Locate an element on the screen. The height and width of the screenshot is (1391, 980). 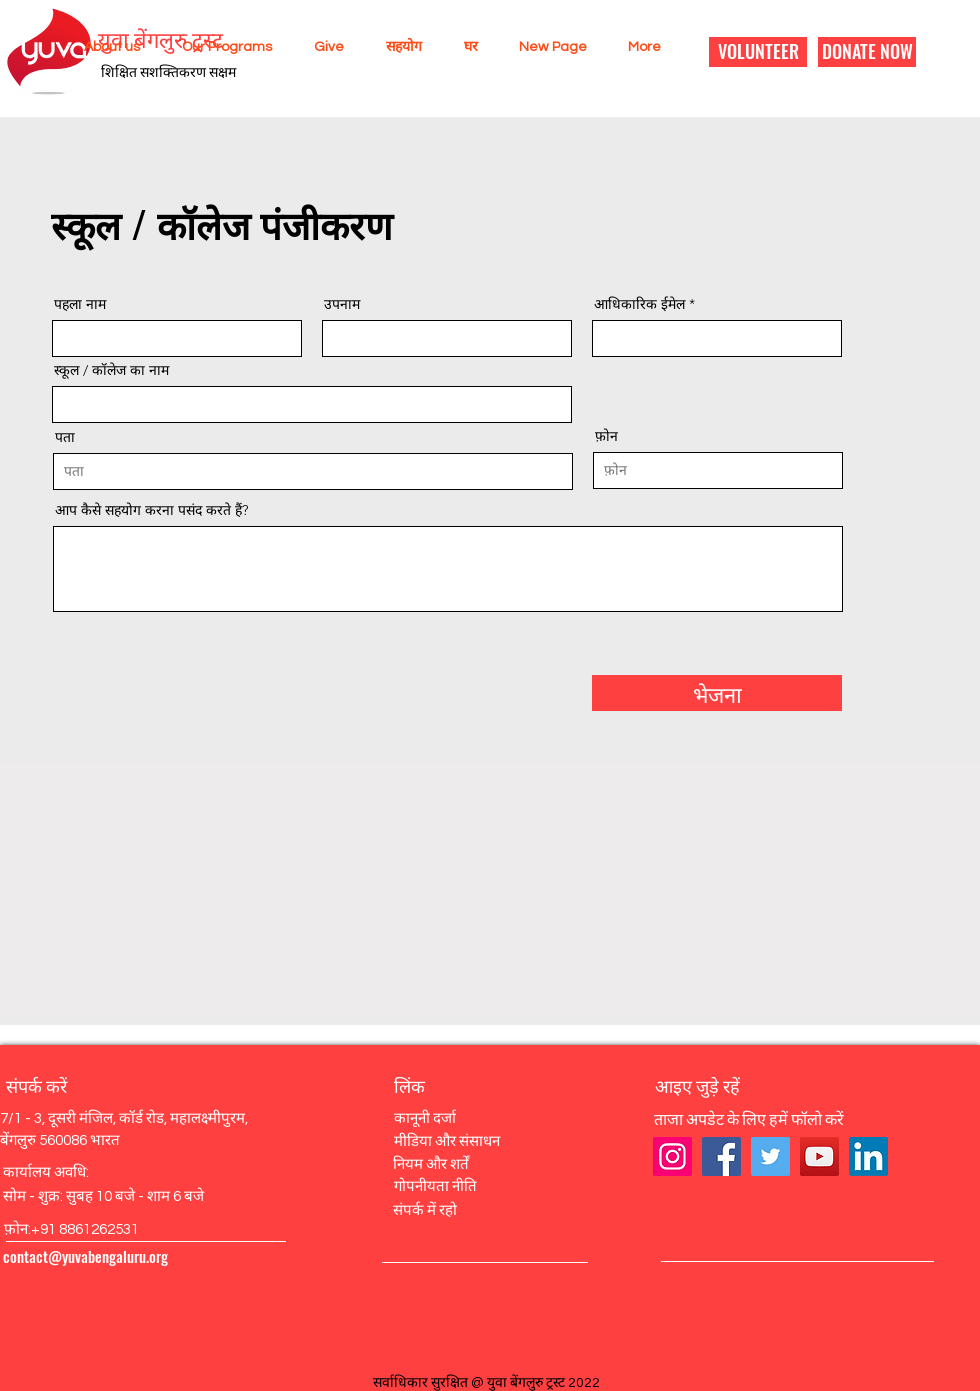
आधिकारिक ईमेल is located at coordinates (639, 304).